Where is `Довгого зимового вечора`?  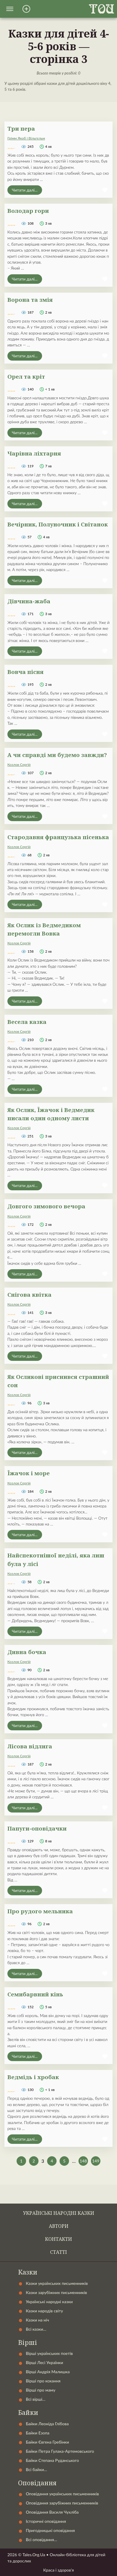
Довгого зимового вечора is located at coordinates (46, 1206).